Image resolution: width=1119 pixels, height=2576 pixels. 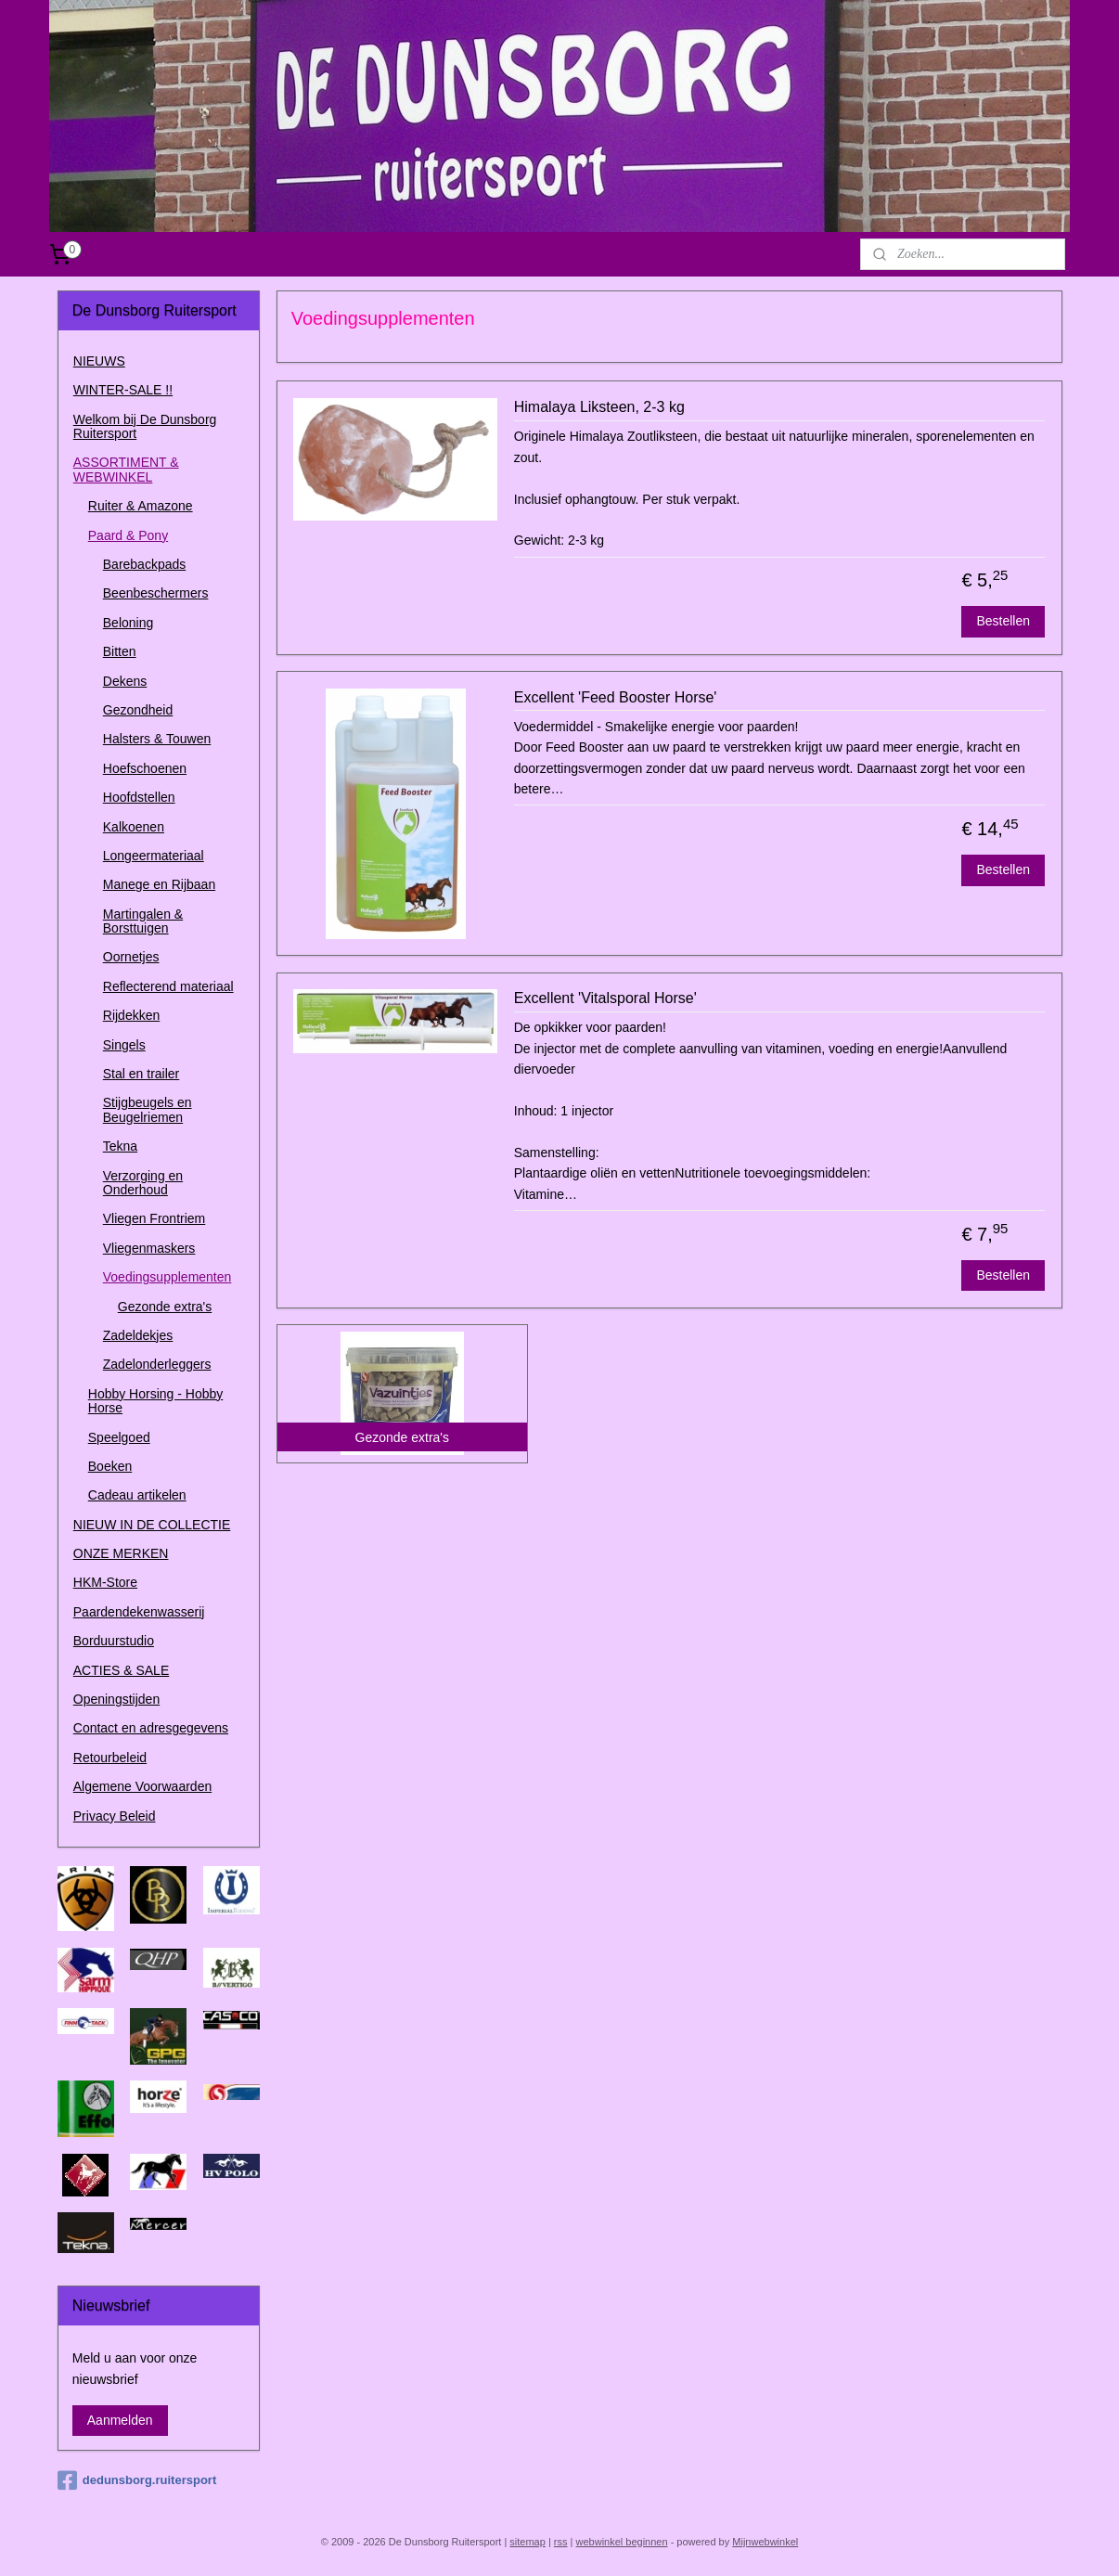 What do you see at coordinates (139, 797) in the screenshot?
I see `Hoofdstellen` at bounding box center [139, 797].